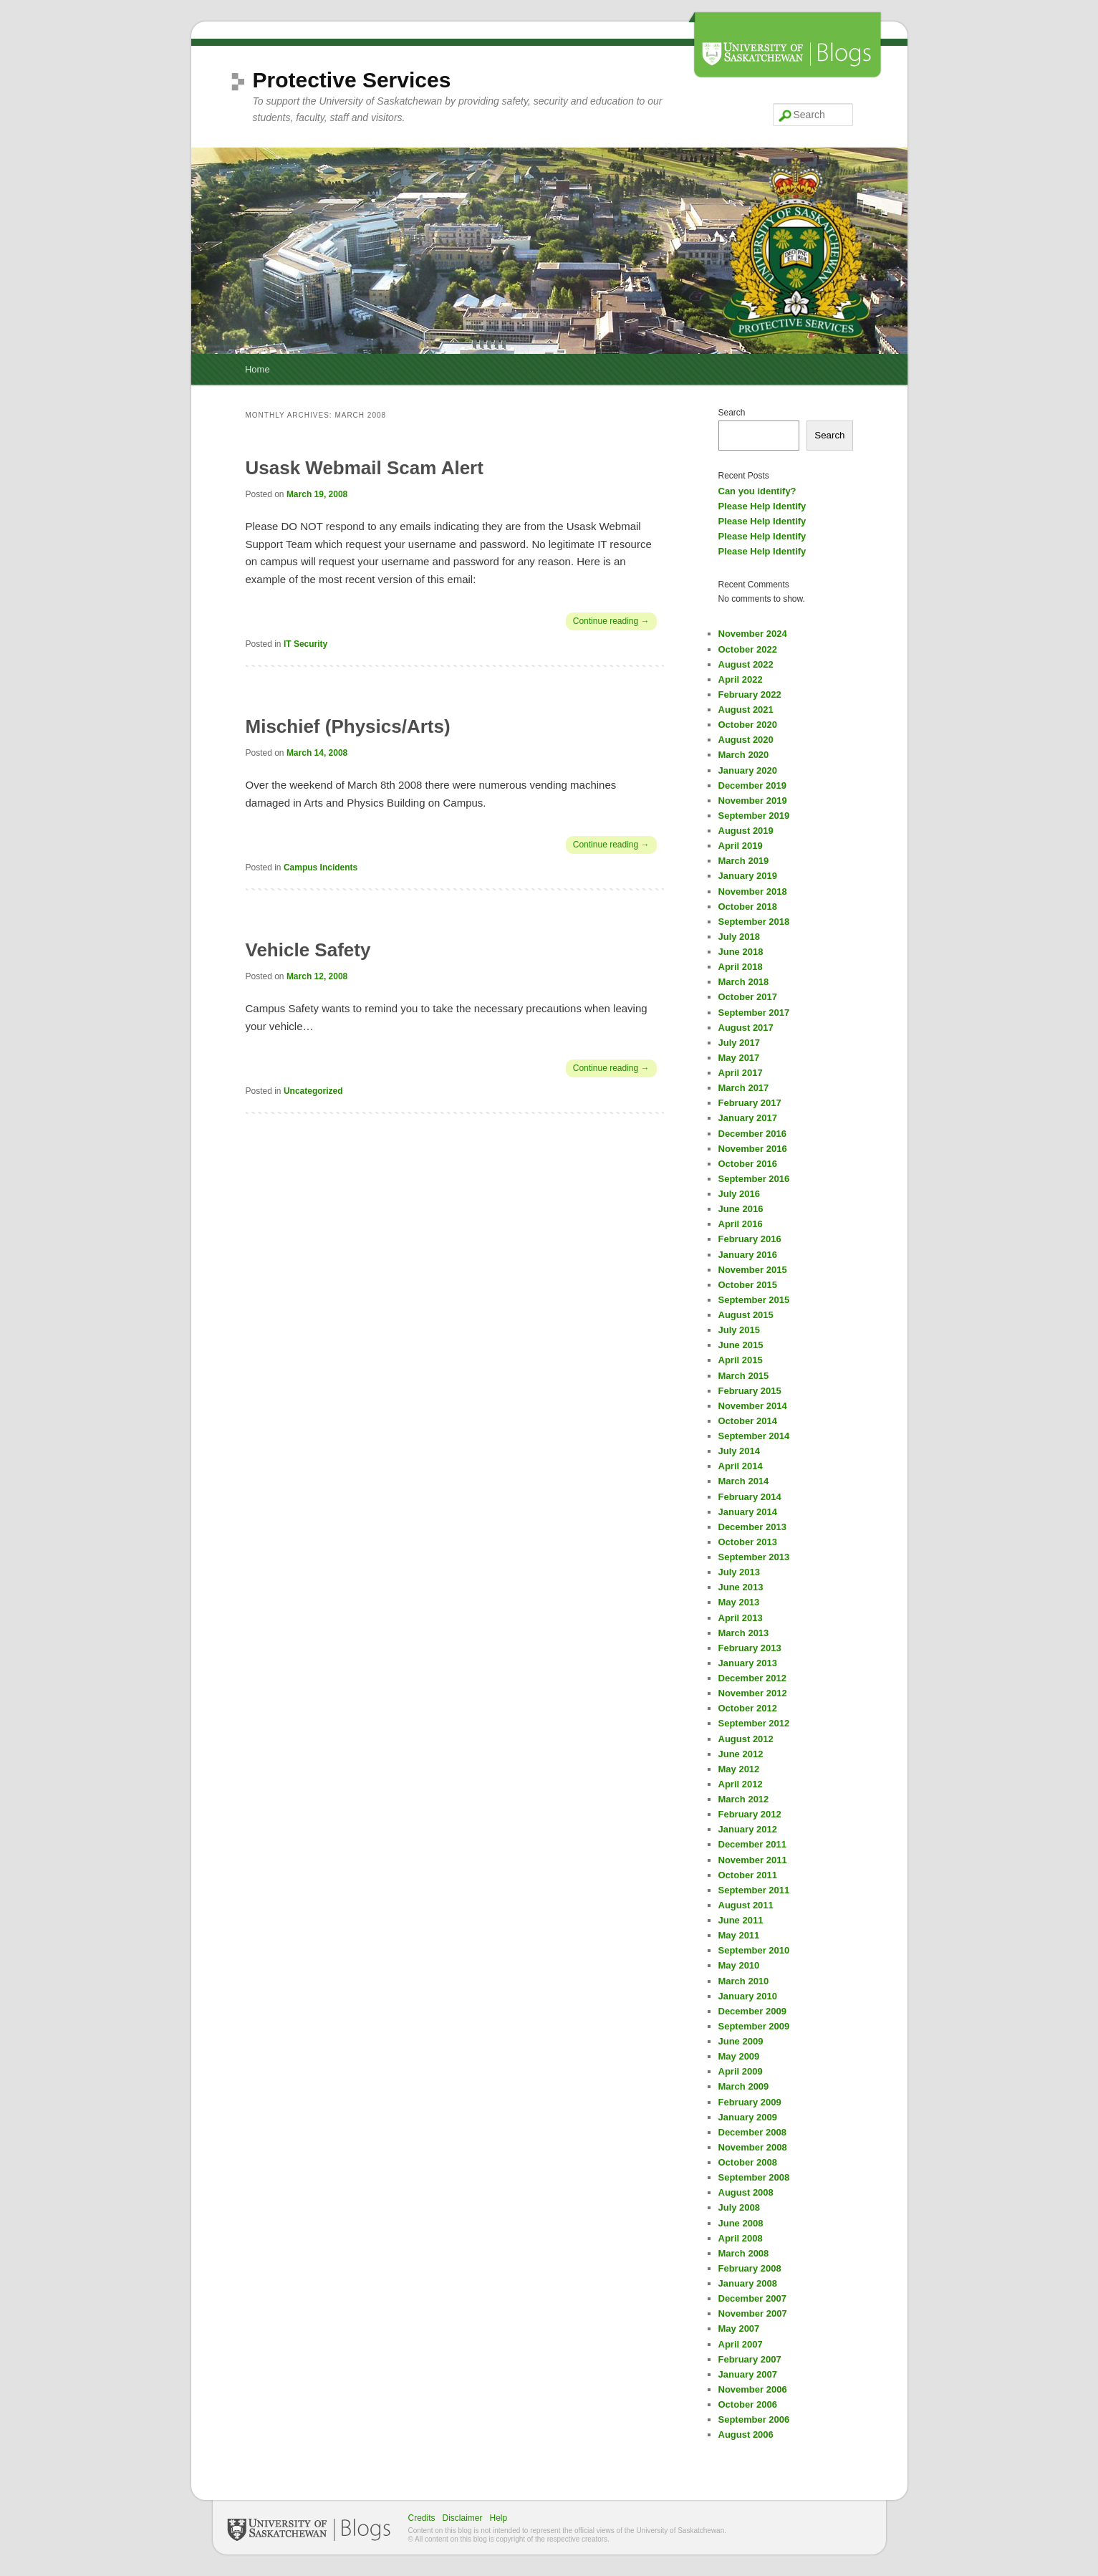  What do you see at coordinates (739, 1451) in the screenshot?
I see `July 2014` at bounding box center [739, 1451].